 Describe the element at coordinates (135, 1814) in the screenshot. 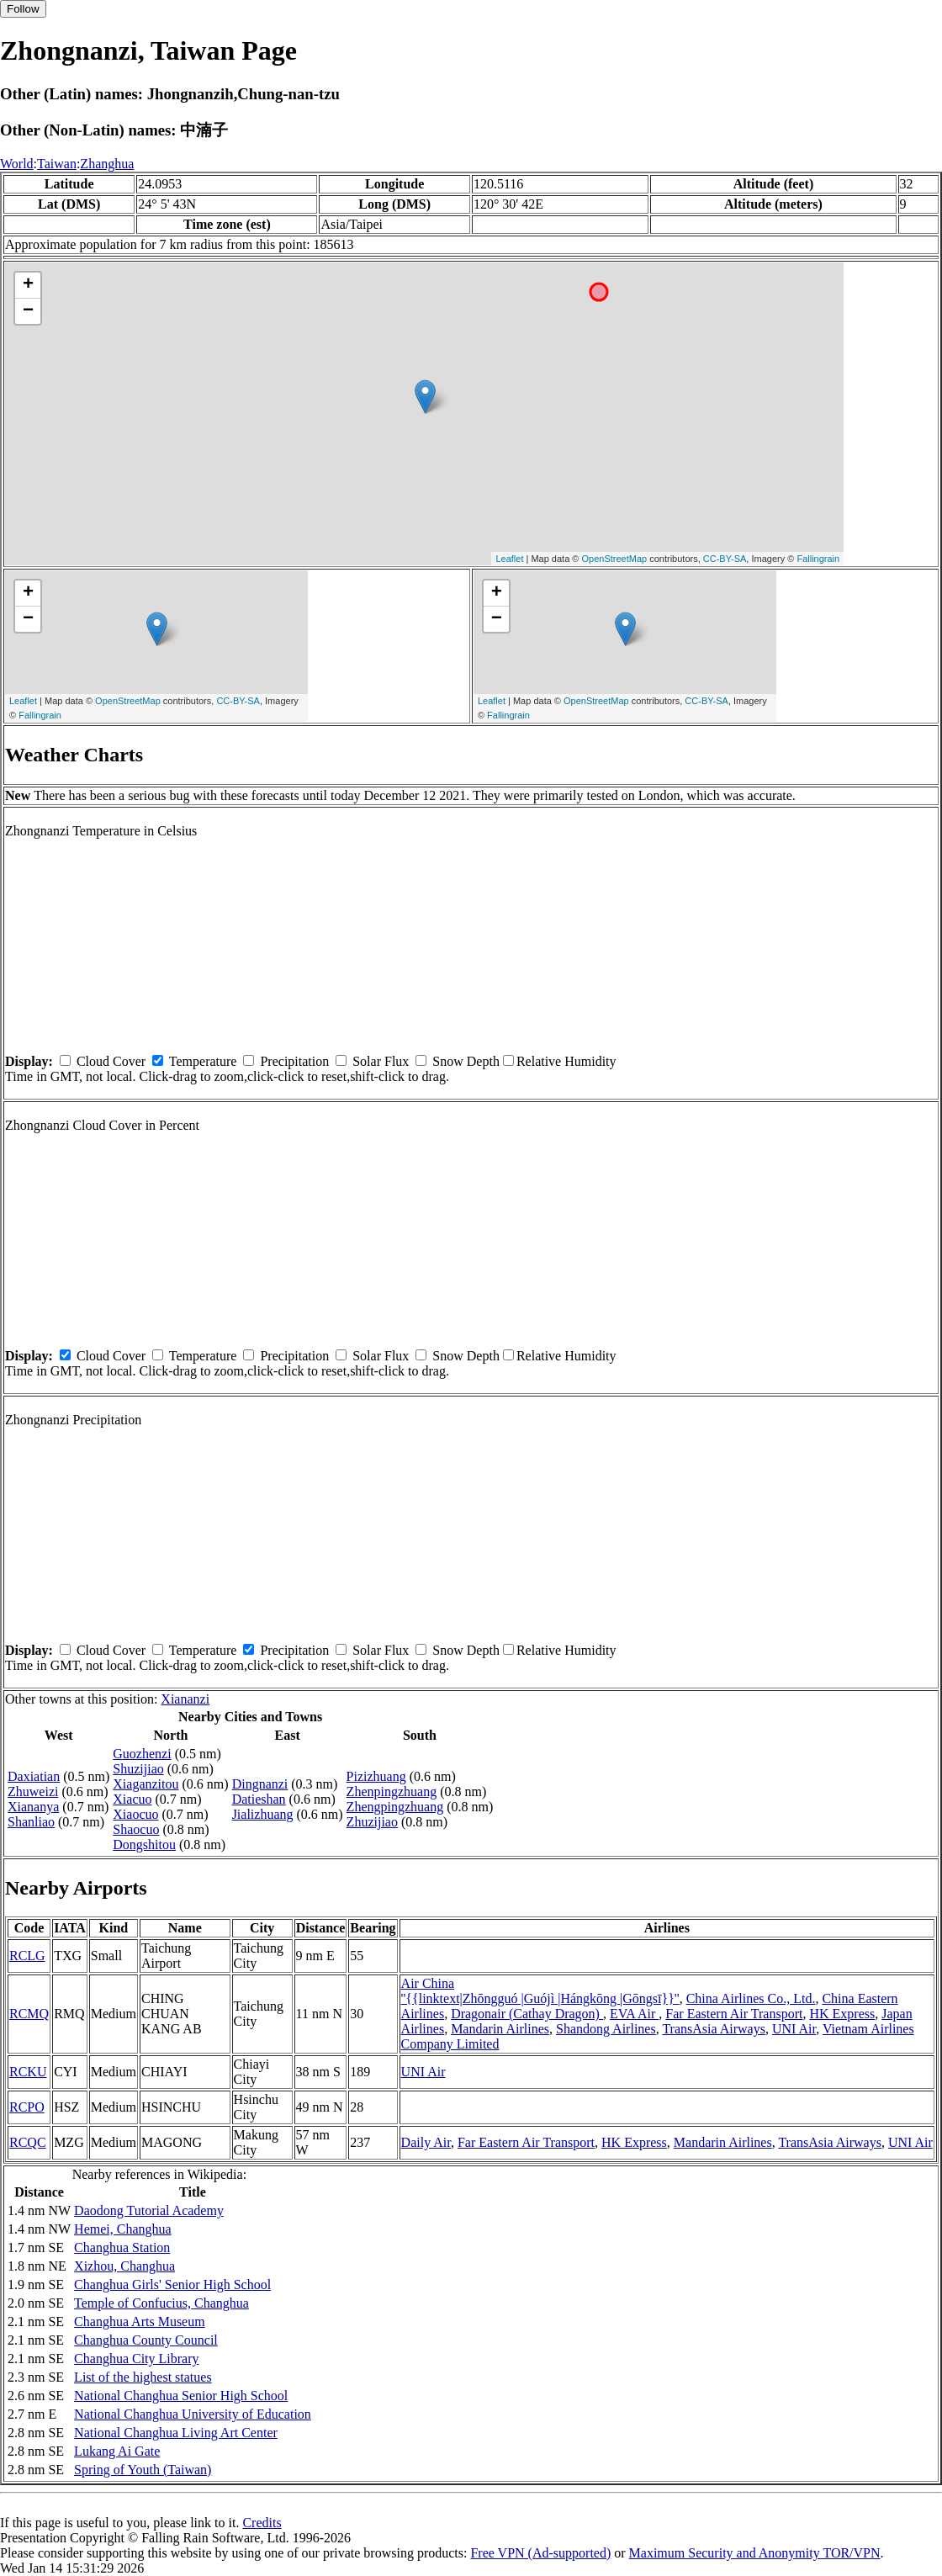

I see `Xiaocuo` at that location.